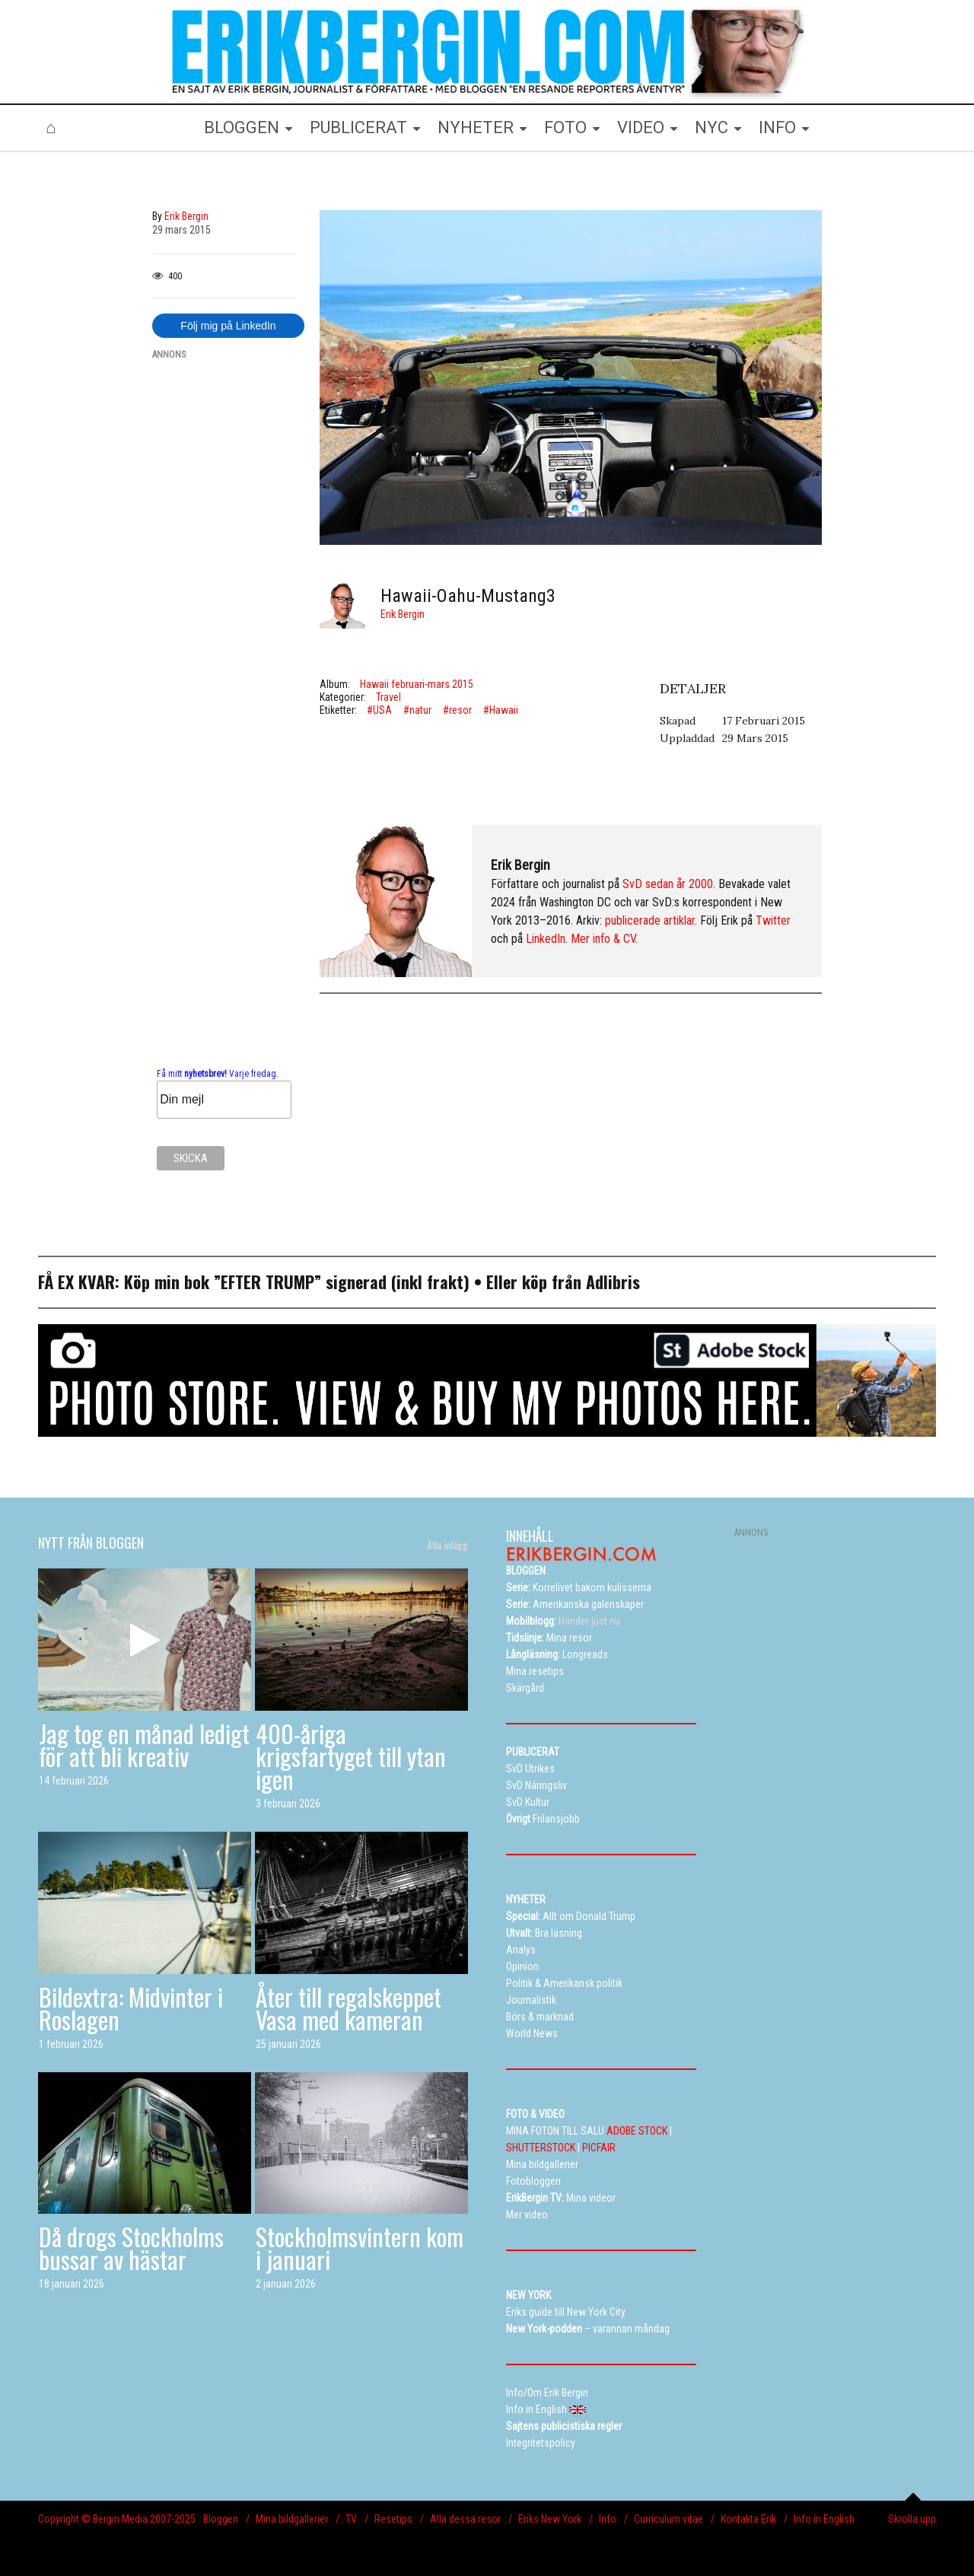 The height and width of the screenshot is (2576, 974). Describe the element at coordinates (613, 1281) in the screenshot. I see `Adlibris` at that location.